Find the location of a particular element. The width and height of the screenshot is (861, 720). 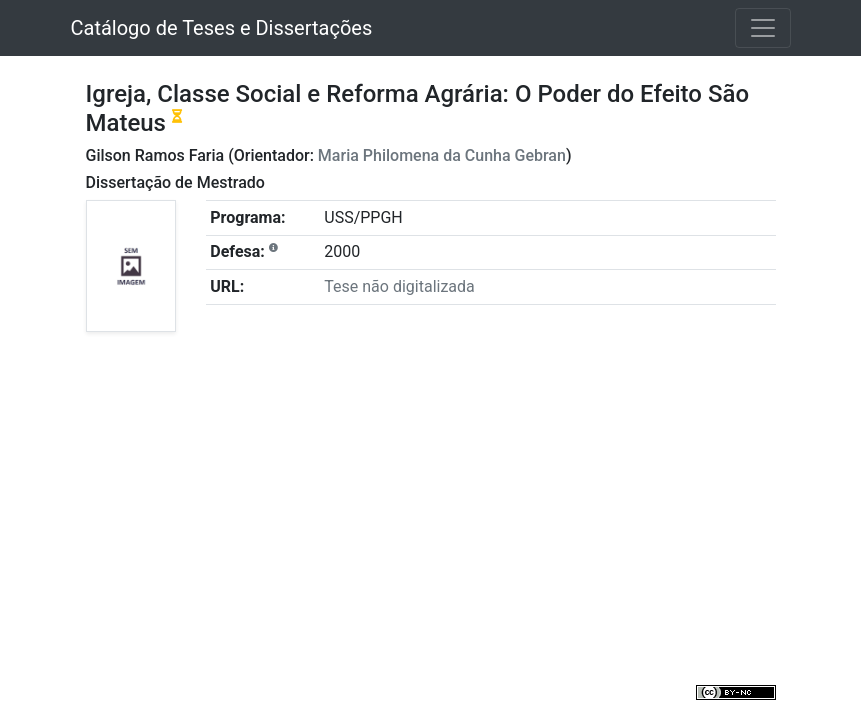

Gilson Ramos Faria is located at coordinates (155, 155).